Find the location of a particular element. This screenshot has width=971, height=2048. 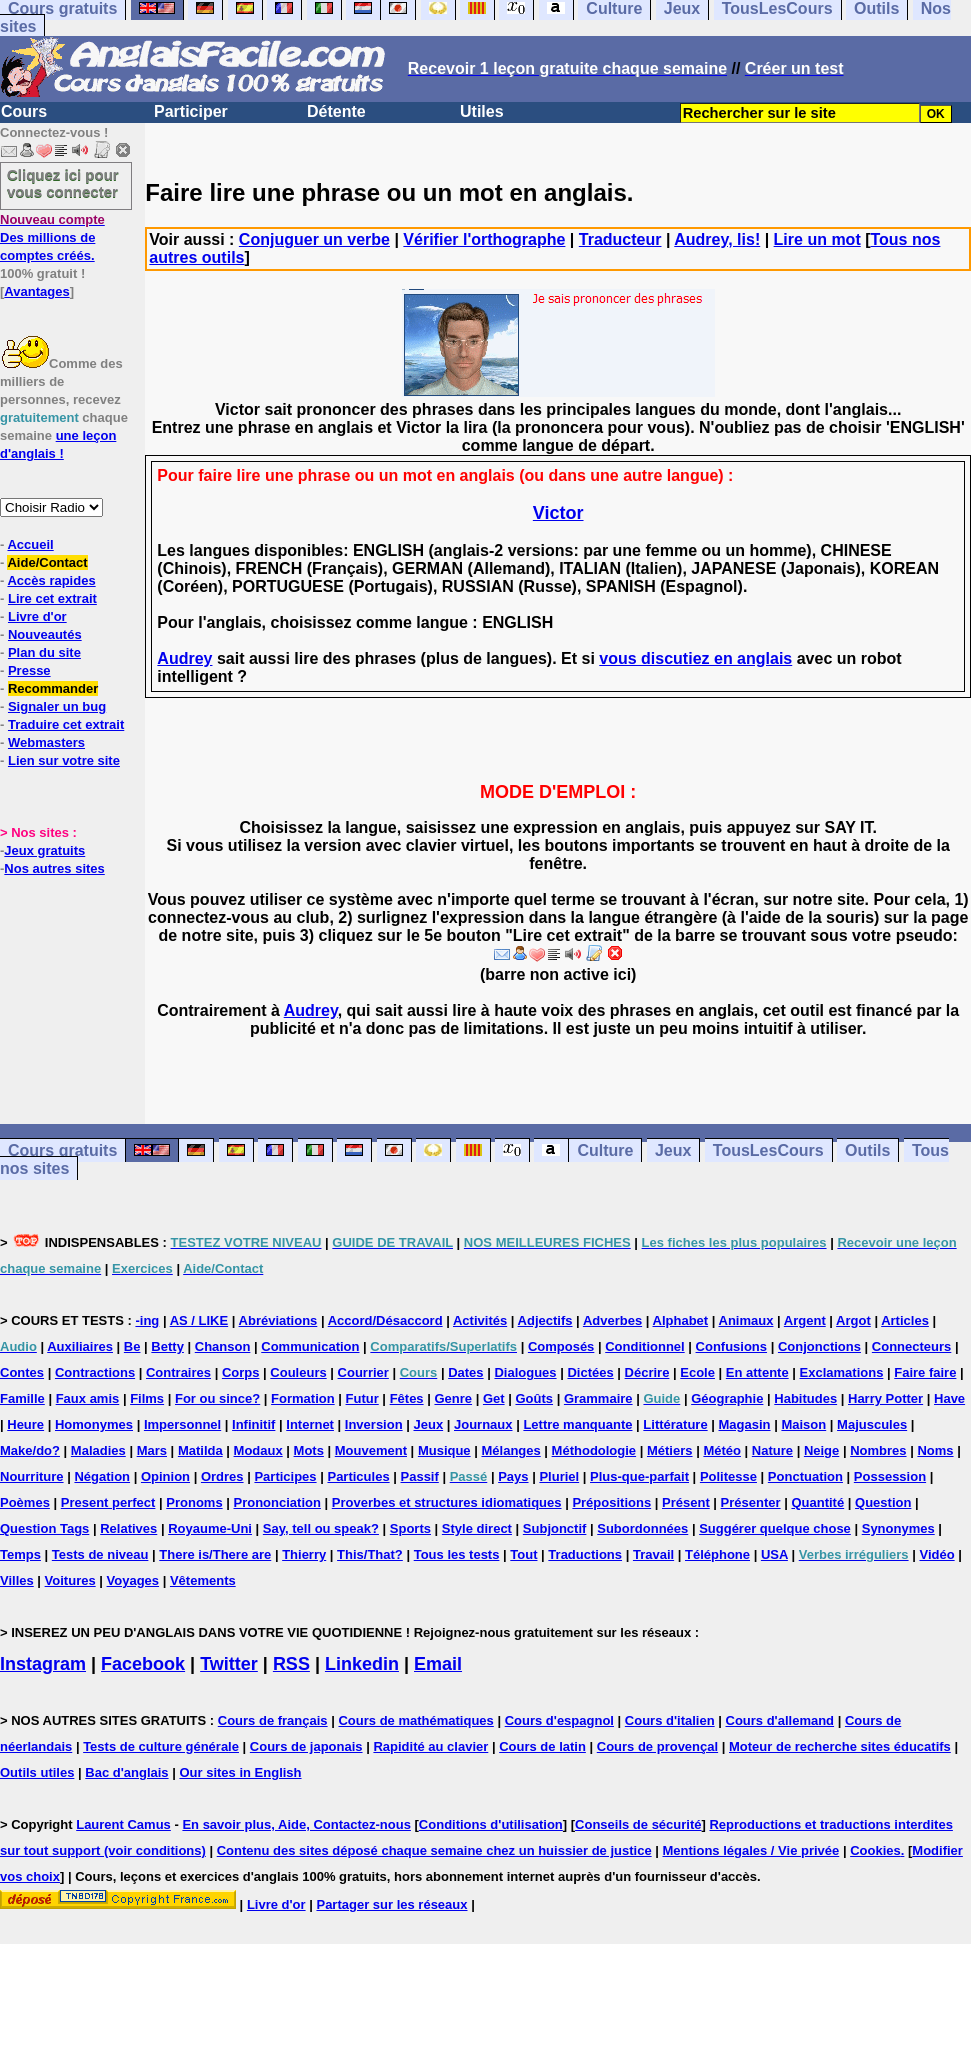

Culture is located at coordinates (605, 1150).